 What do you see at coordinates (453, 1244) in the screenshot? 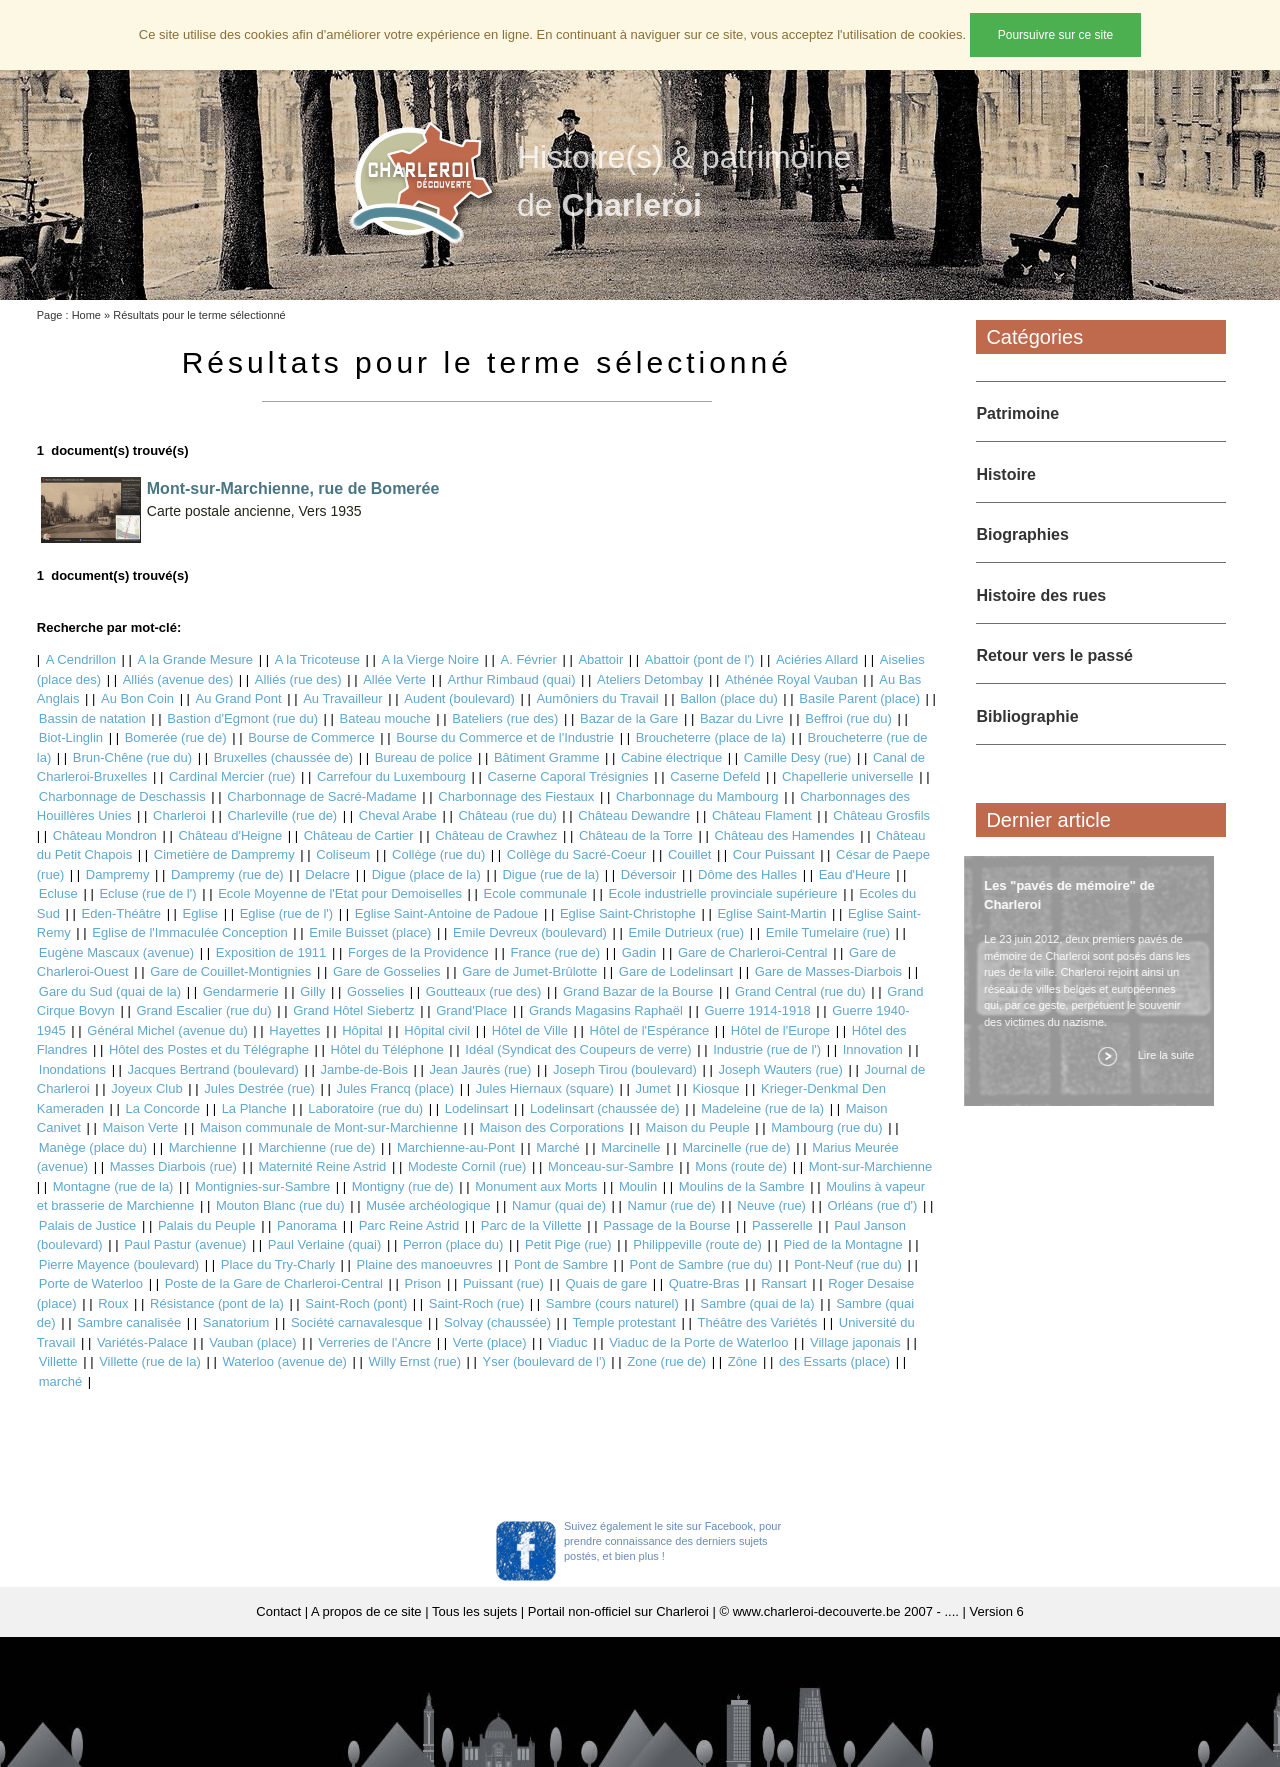
I see `Perron (place du)` at bounding box center [453, 1244].